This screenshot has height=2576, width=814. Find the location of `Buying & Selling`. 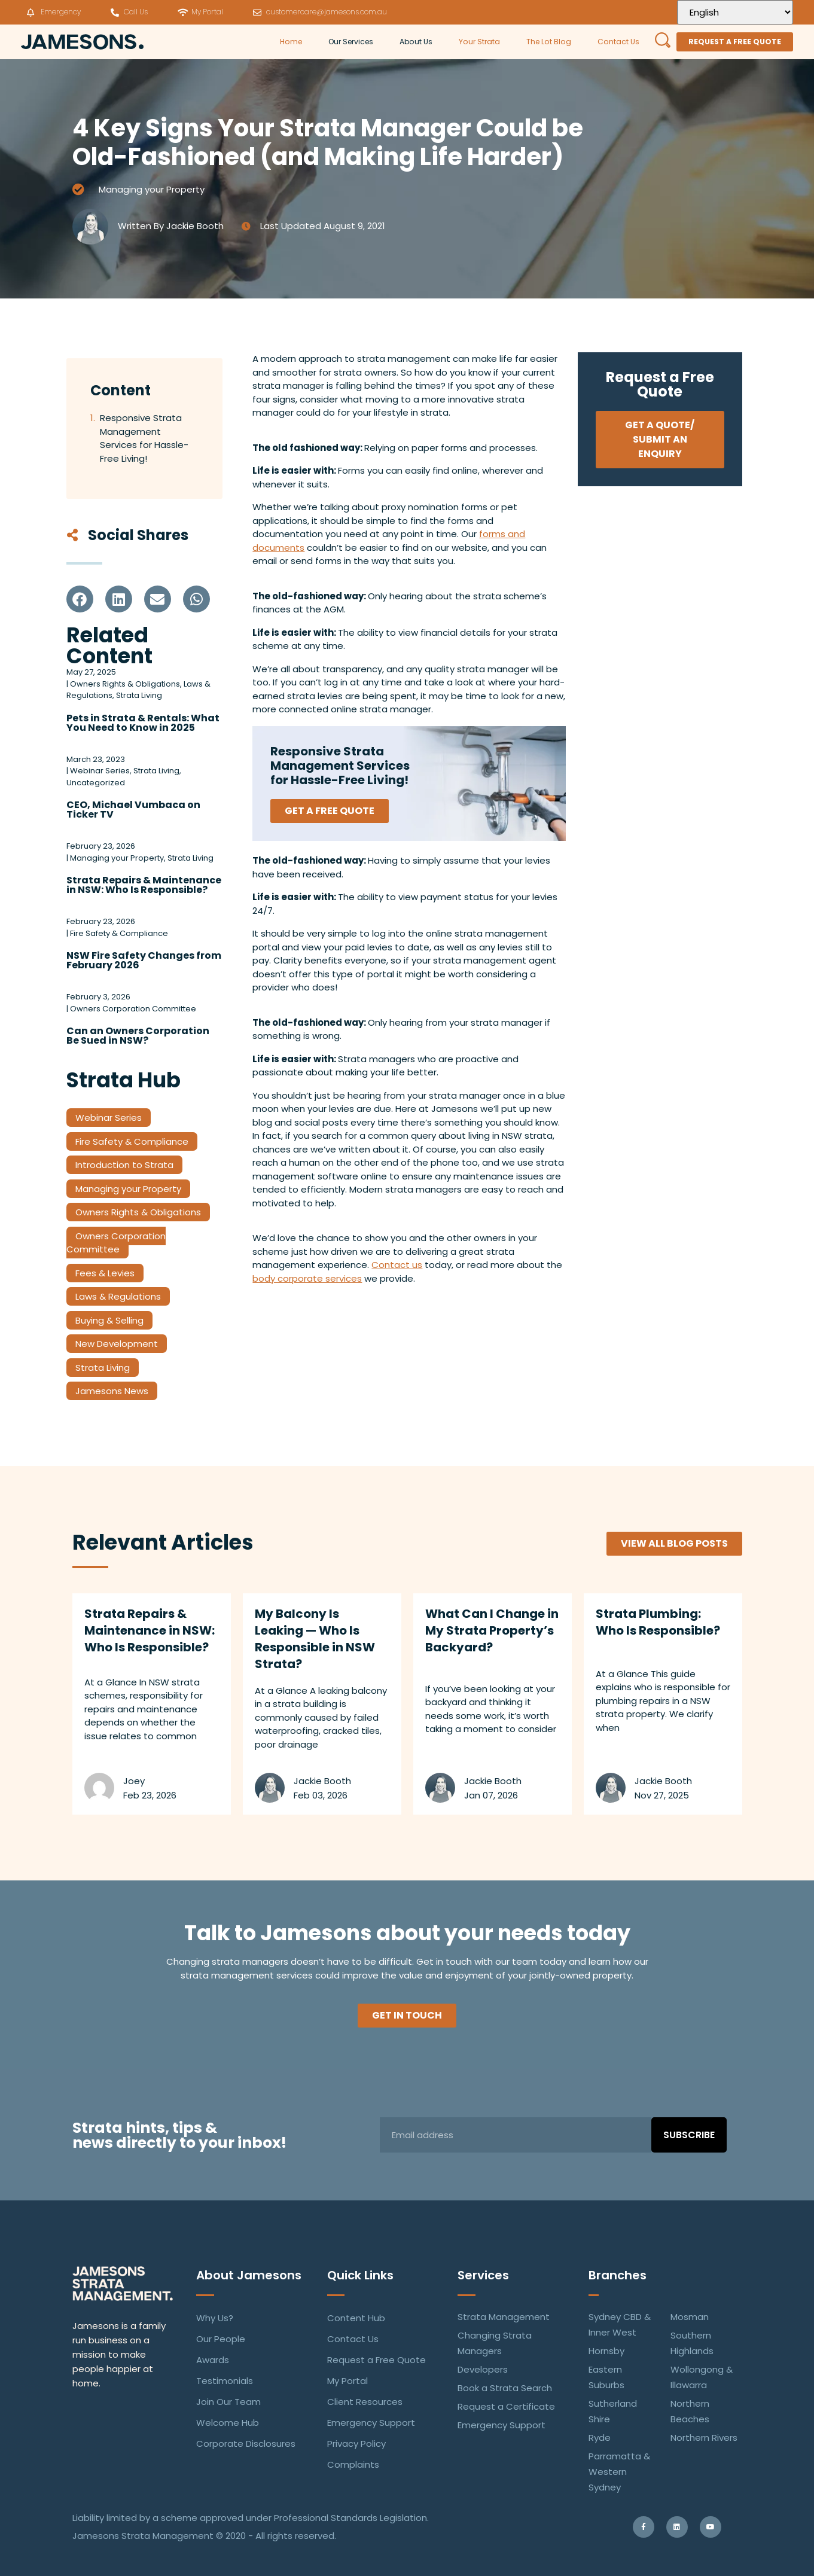

Buying & Selling is located at coordinates (109, 1320).